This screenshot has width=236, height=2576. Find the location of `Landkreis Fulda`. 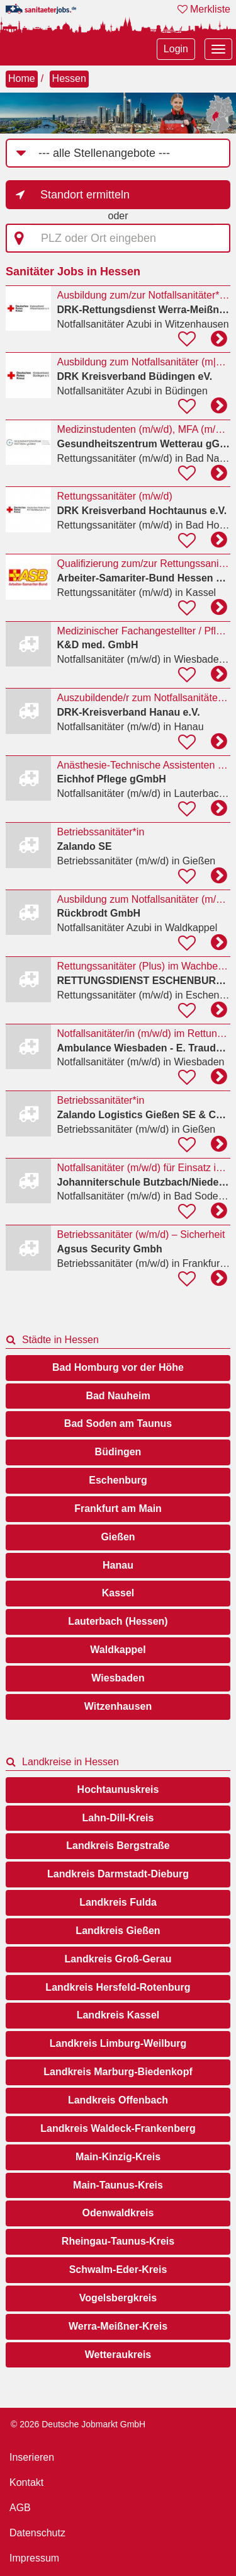

Landkreis Fulda is located at coordinates (118, 1902).